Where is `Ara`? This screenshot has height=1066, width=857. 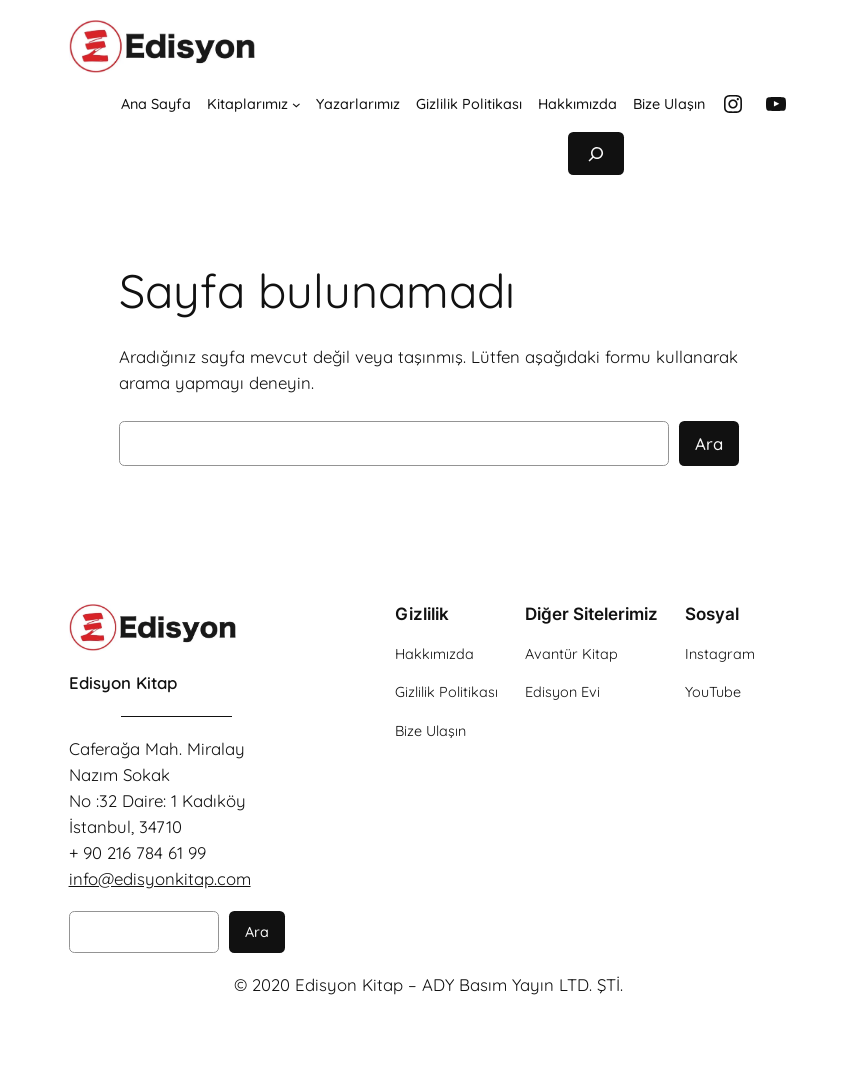 Ara is located at coordinates (709, 443).